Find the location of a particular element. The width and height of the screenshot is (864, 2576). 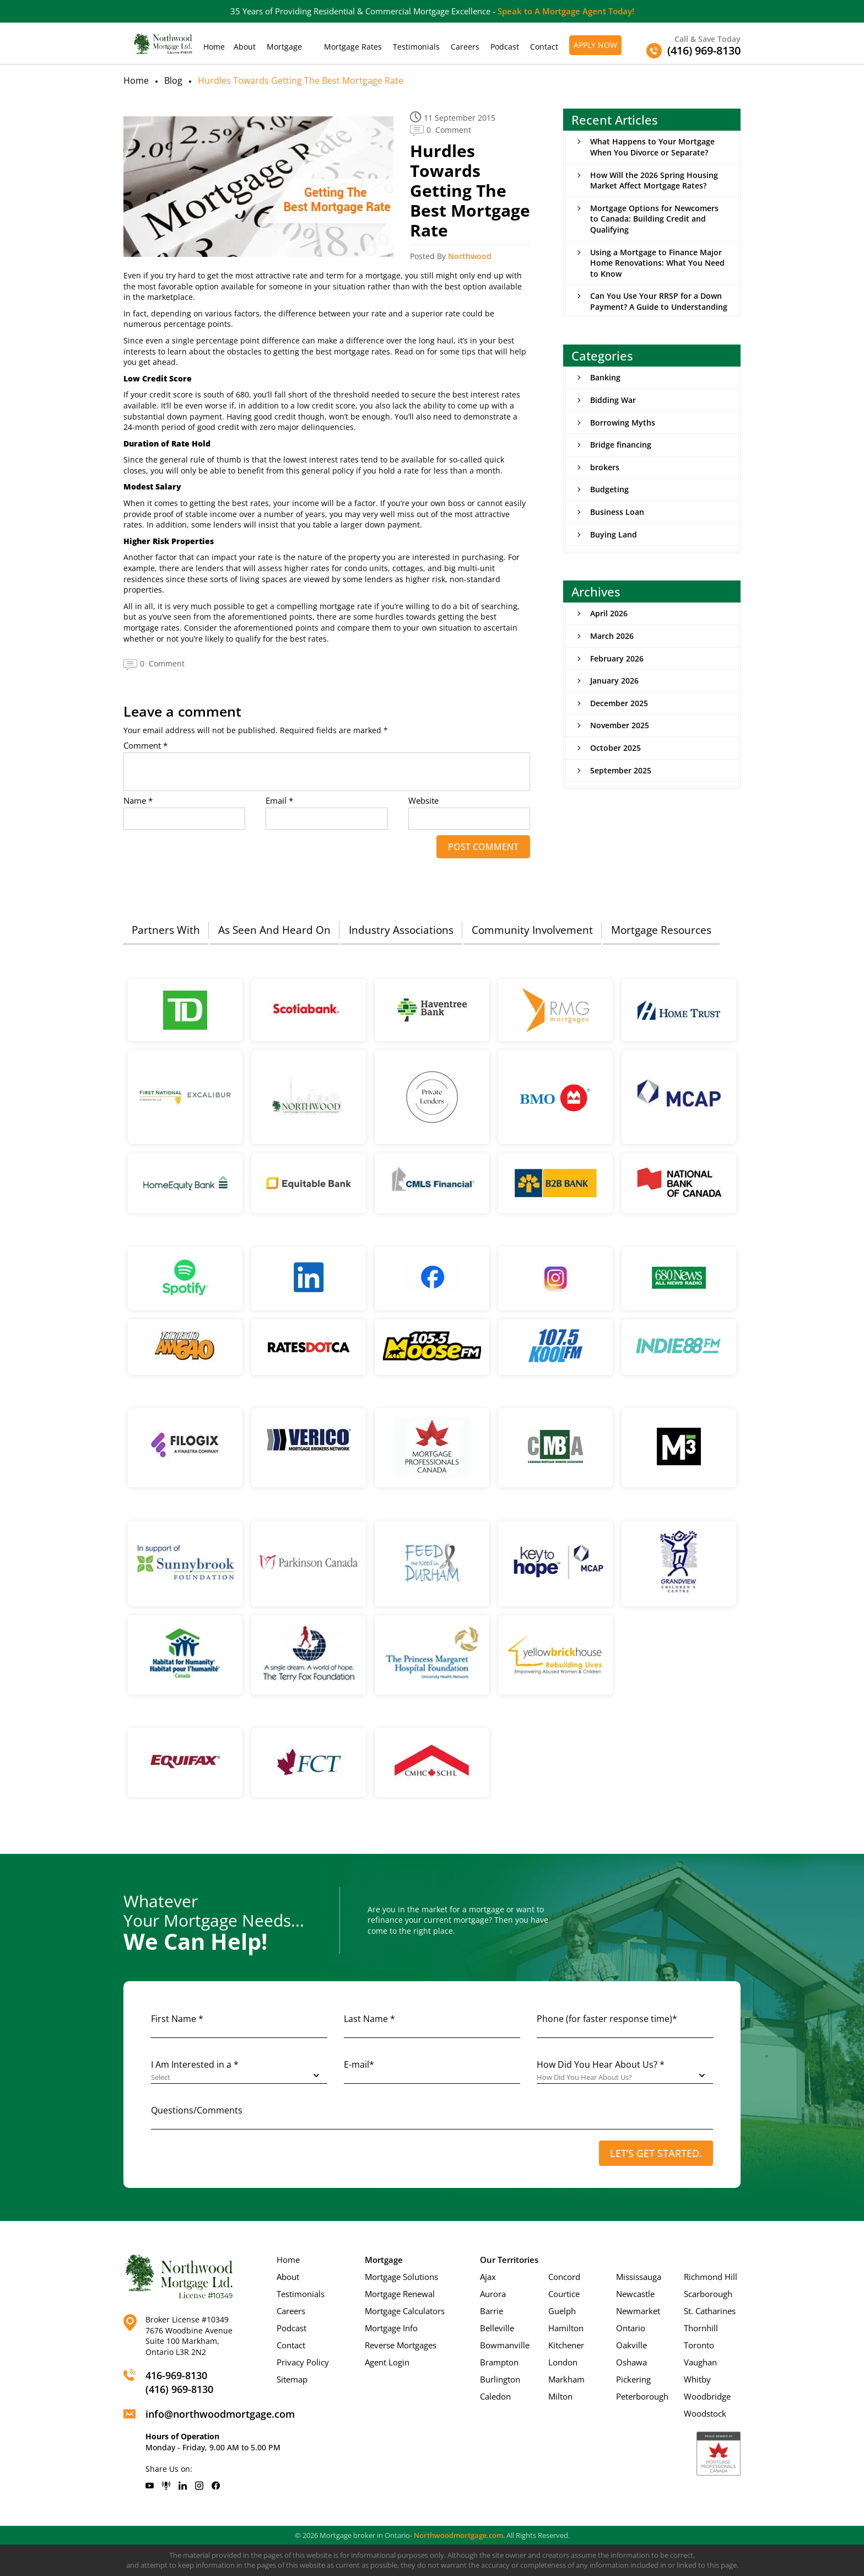

Buying Land is located at coordinates (613, 534).